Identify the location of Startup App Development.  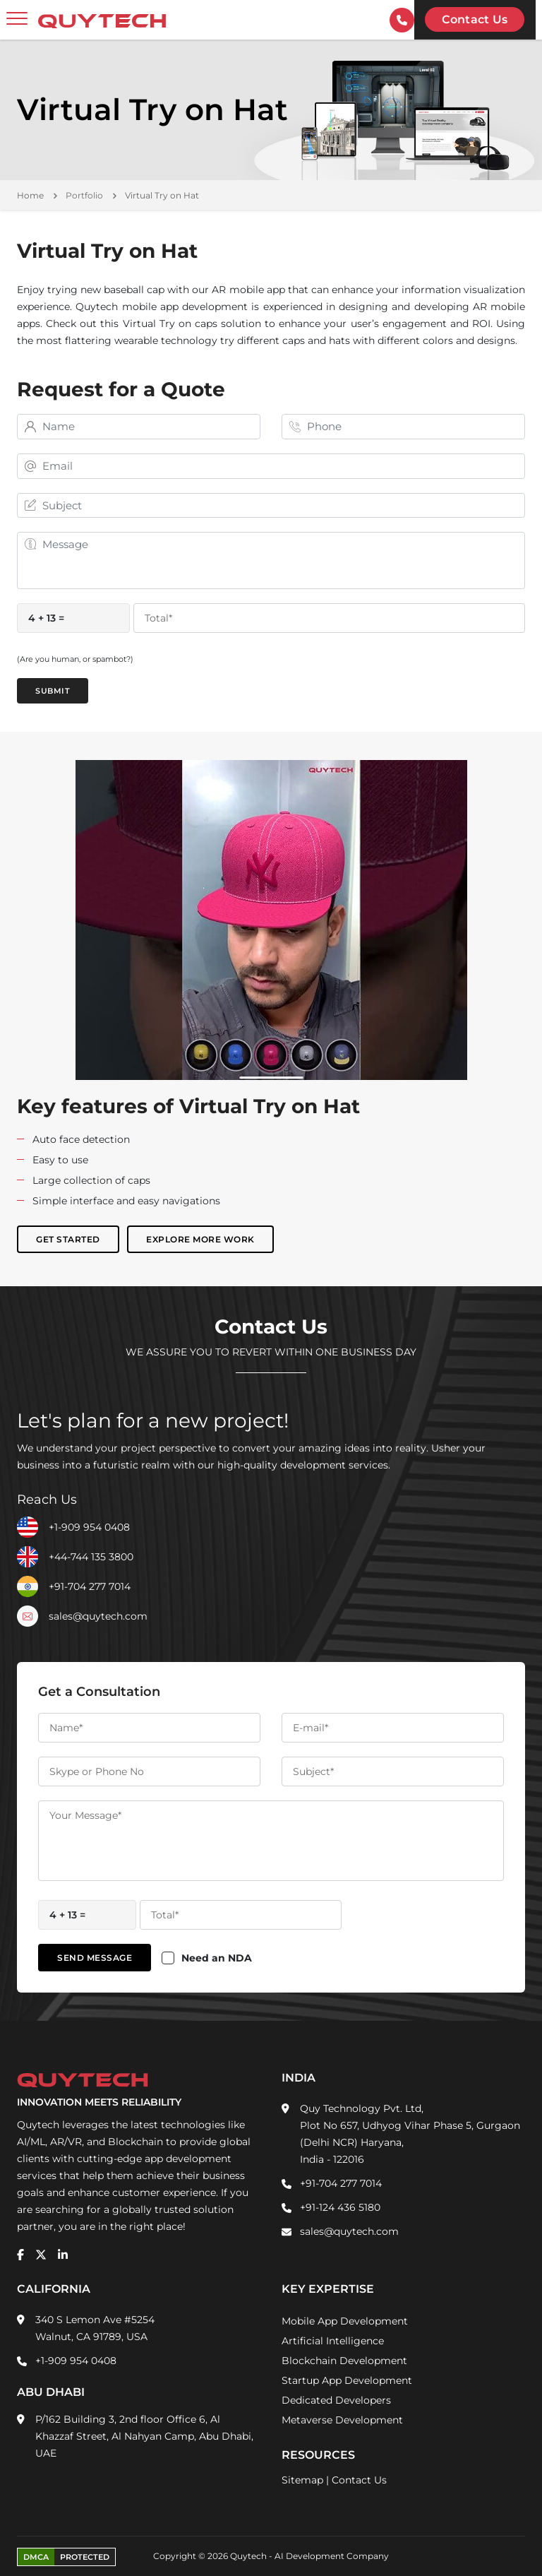
(347, 2380).